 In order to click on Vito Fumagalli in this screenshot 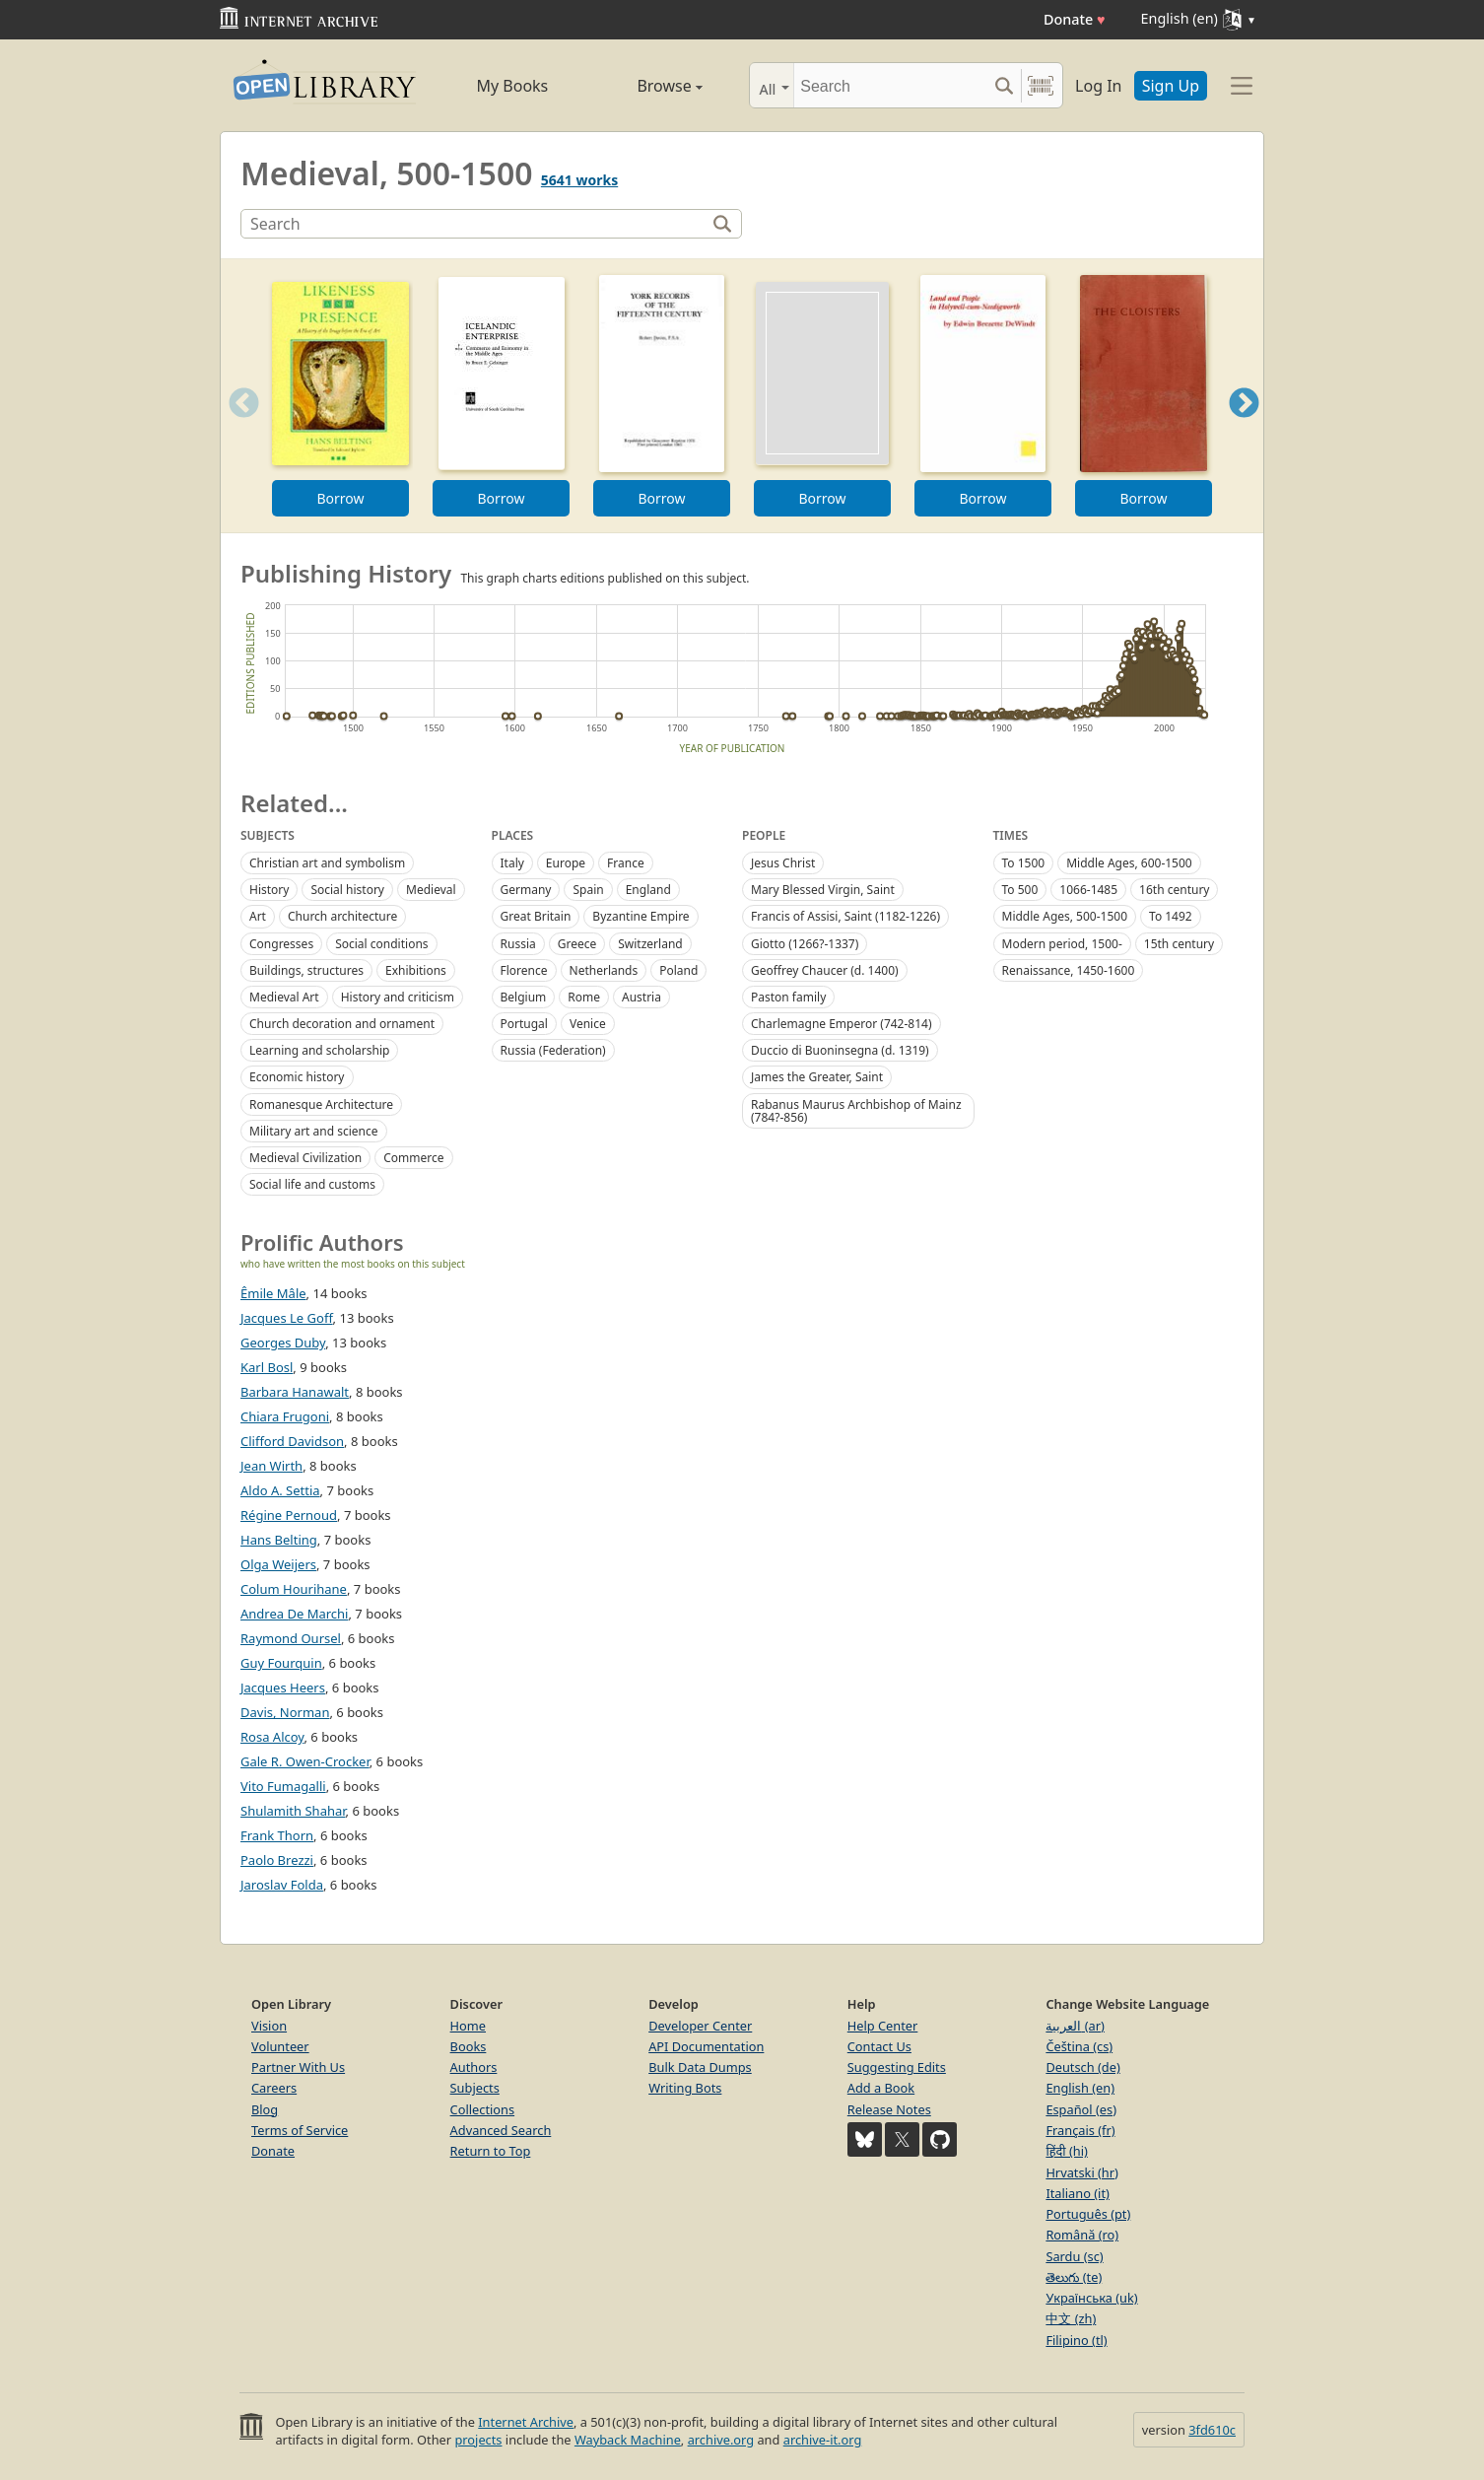, I will do `click(283, 1786)`.